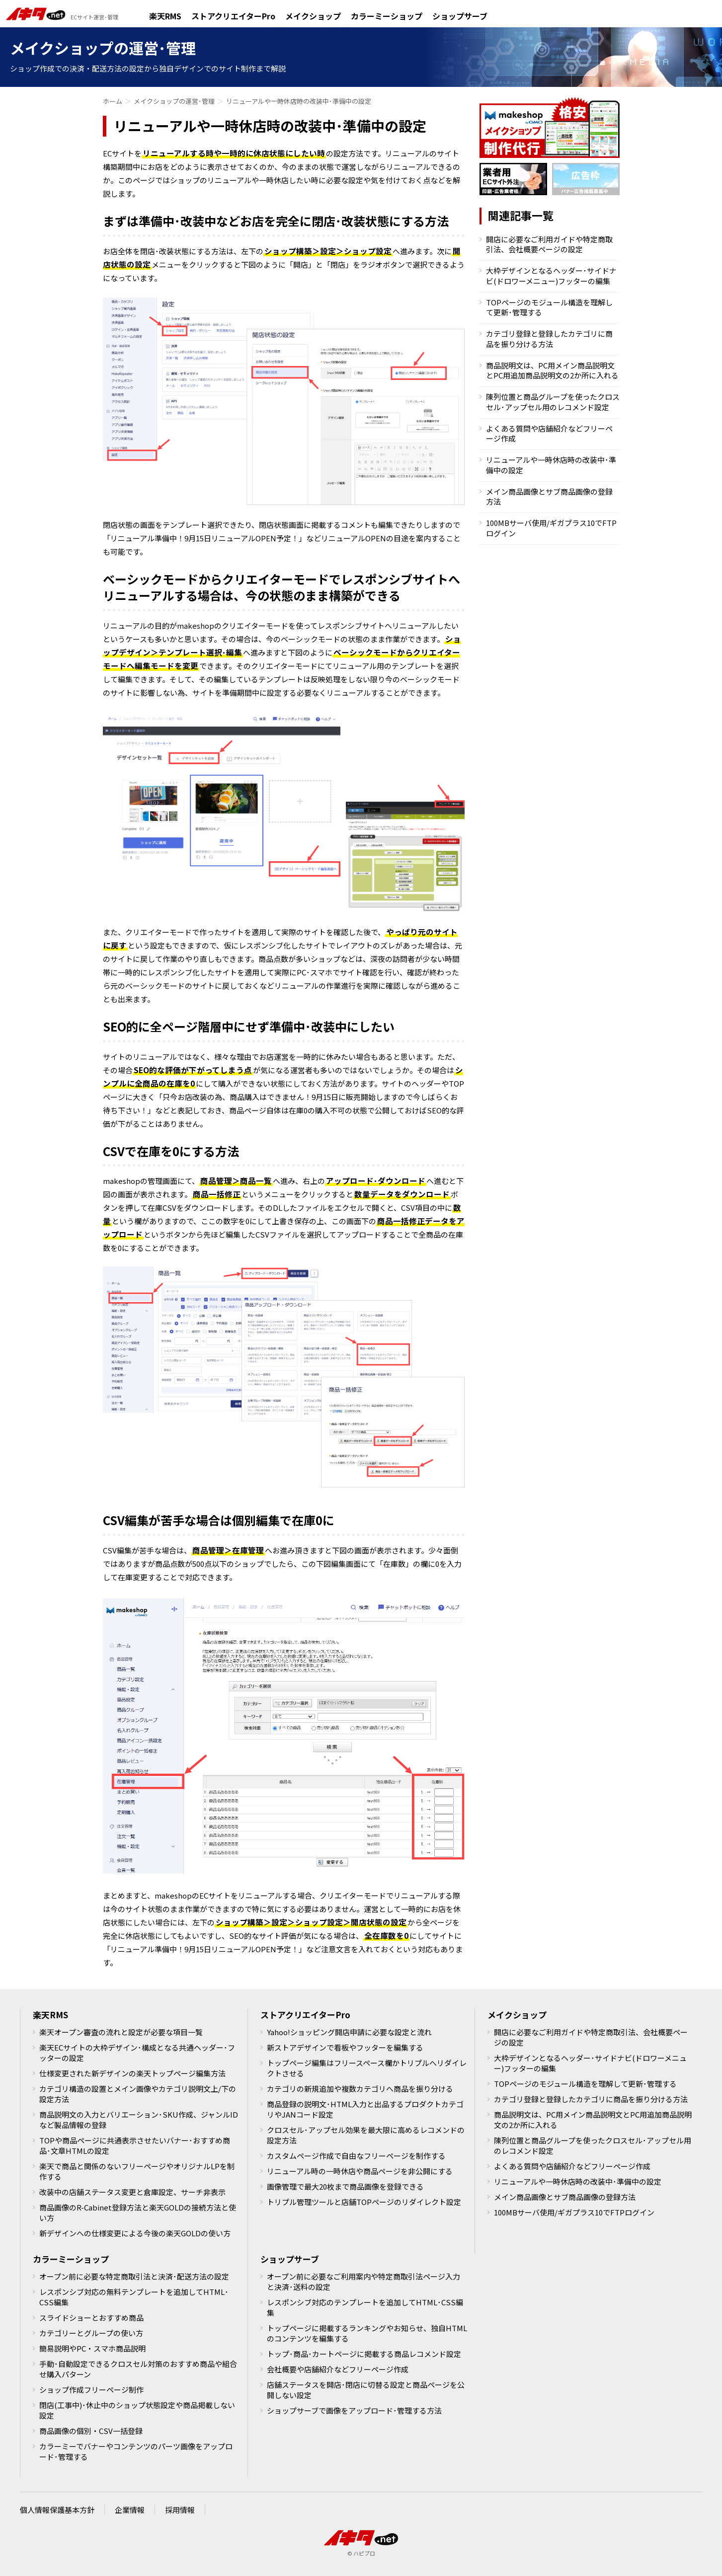 The width and height of the screenshot is (722, 2576). Describe the element at coordinates (551, 527) in the screenshot. I see `100MBサーバ使用/ギガプラス10でFTPログイン` at that location.